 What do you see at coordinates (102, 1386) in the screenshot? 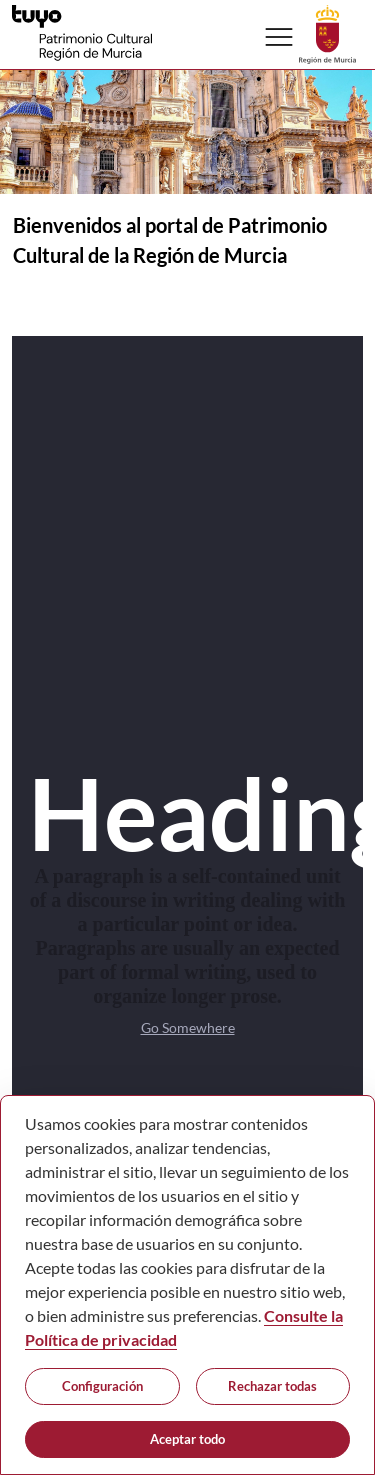
I see `Configuración` at bounding box center [102, 1386].